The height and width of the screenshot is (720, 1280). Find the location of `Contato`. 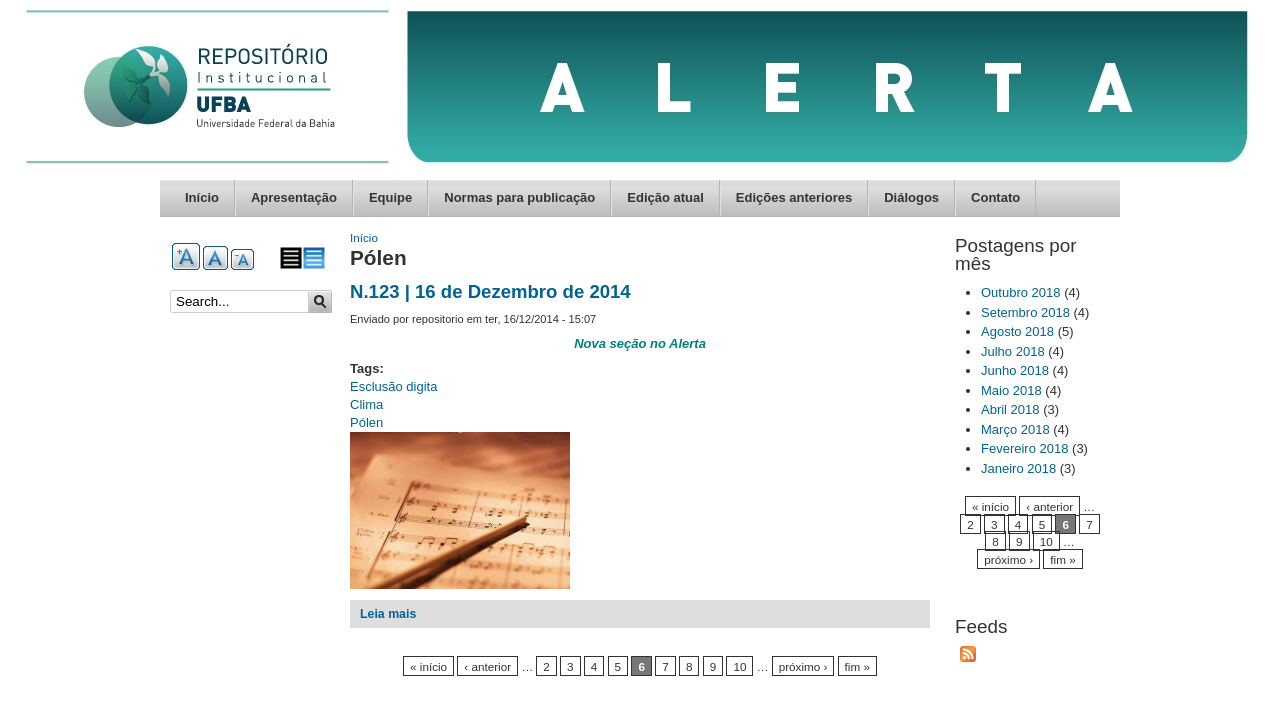

Contato is located at coordinates (995, 197).